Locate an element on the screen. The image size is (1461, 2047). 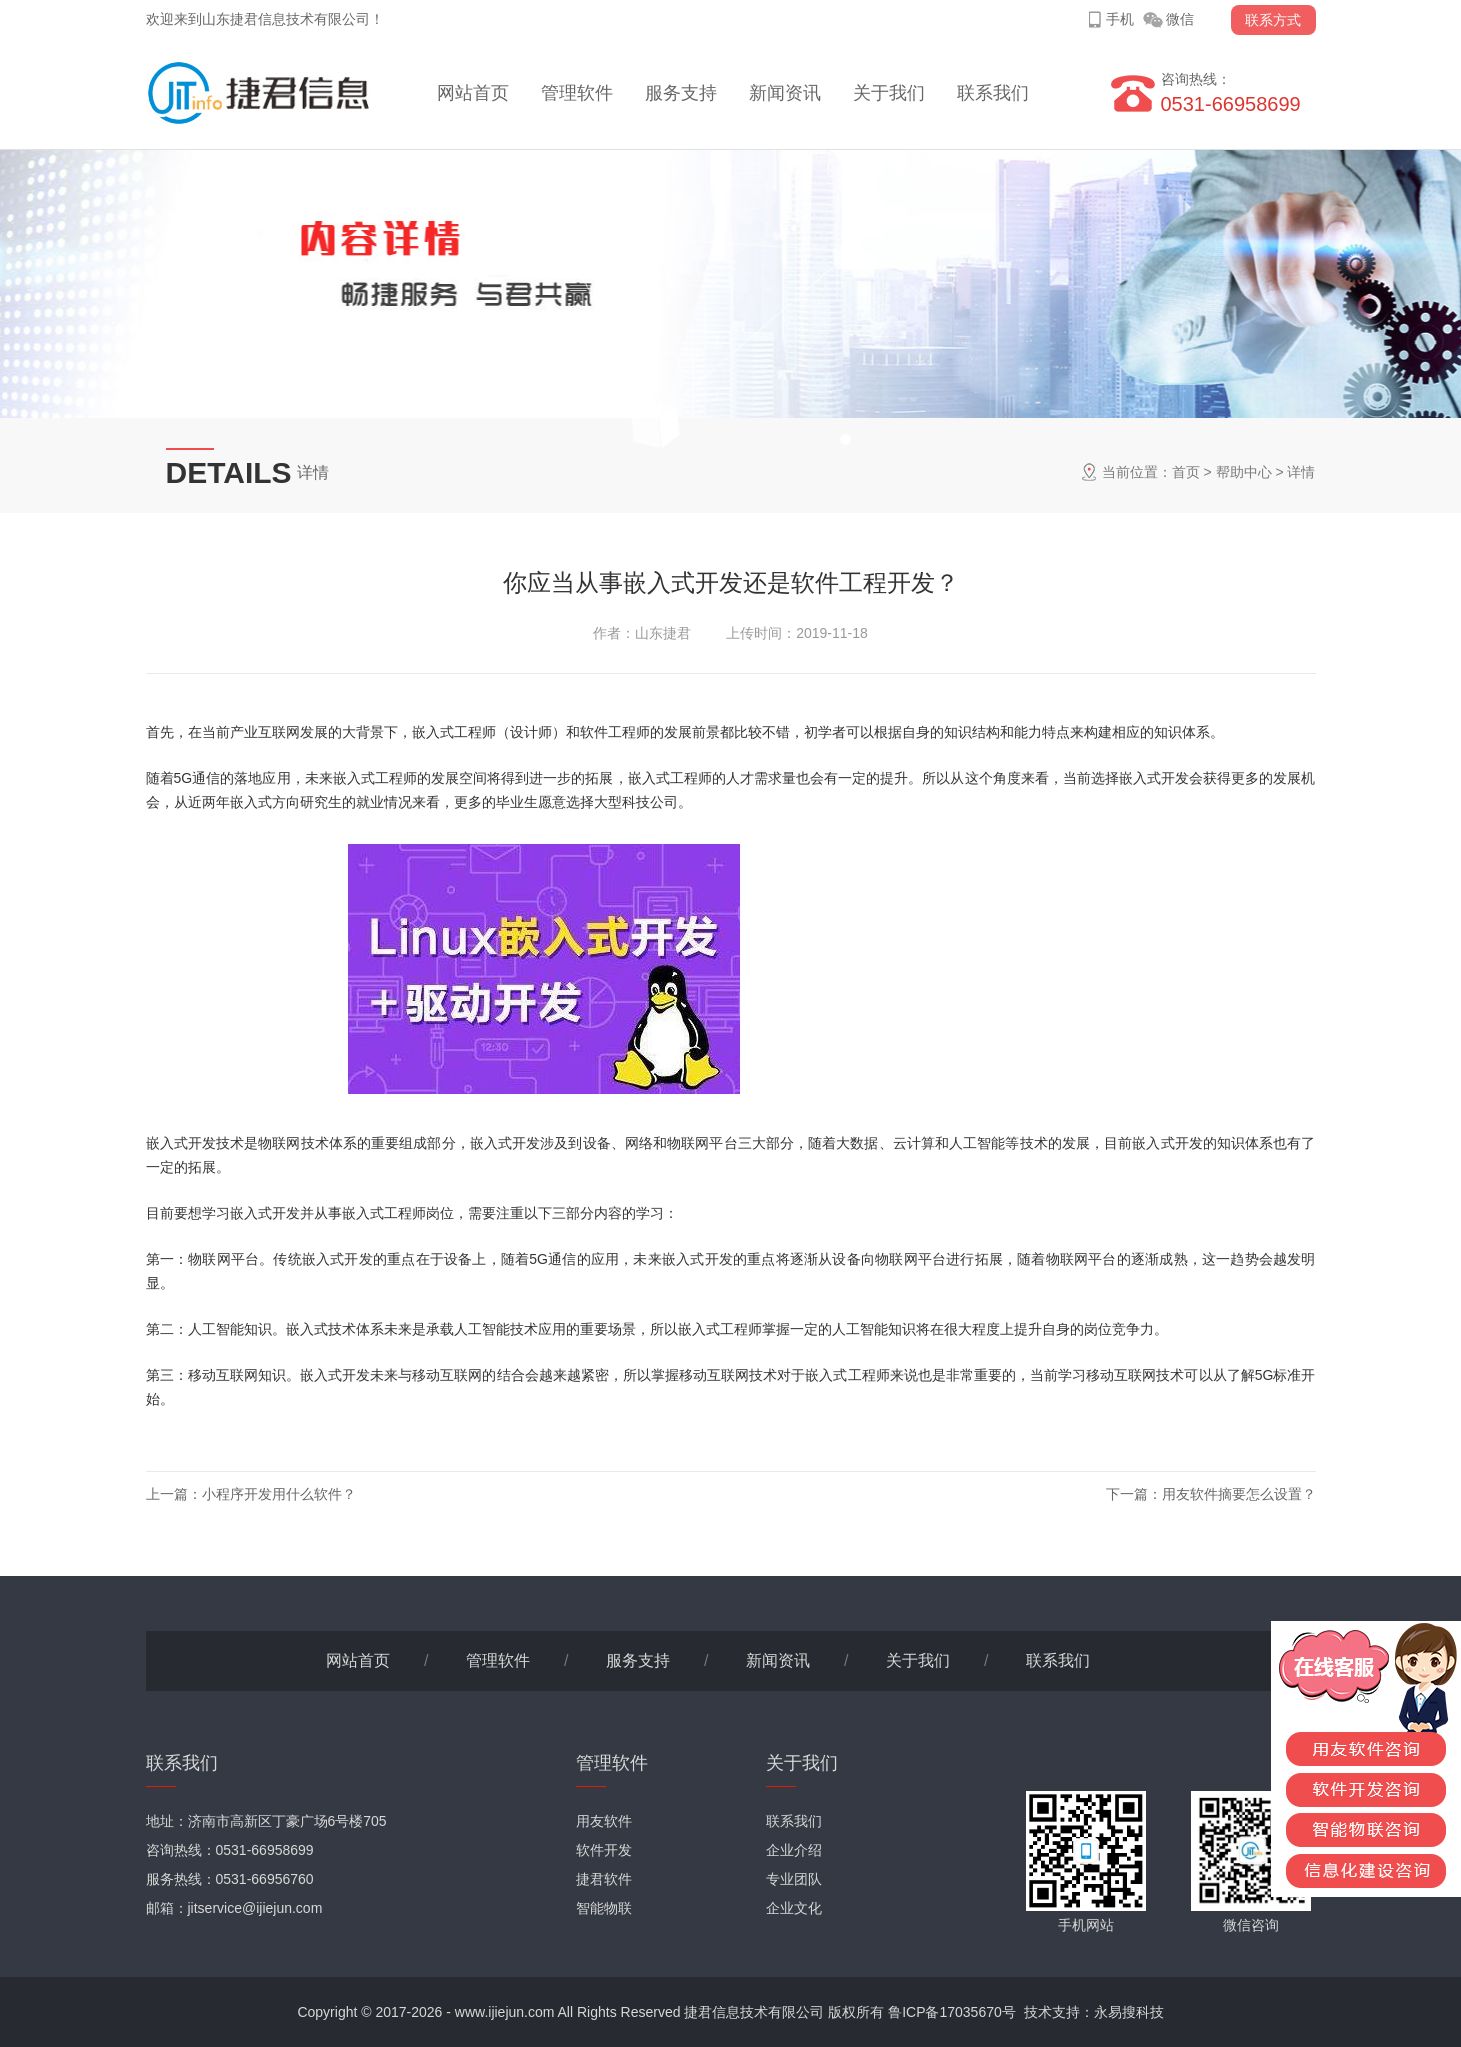
联系方式 is located at coordinates (1273, 20).